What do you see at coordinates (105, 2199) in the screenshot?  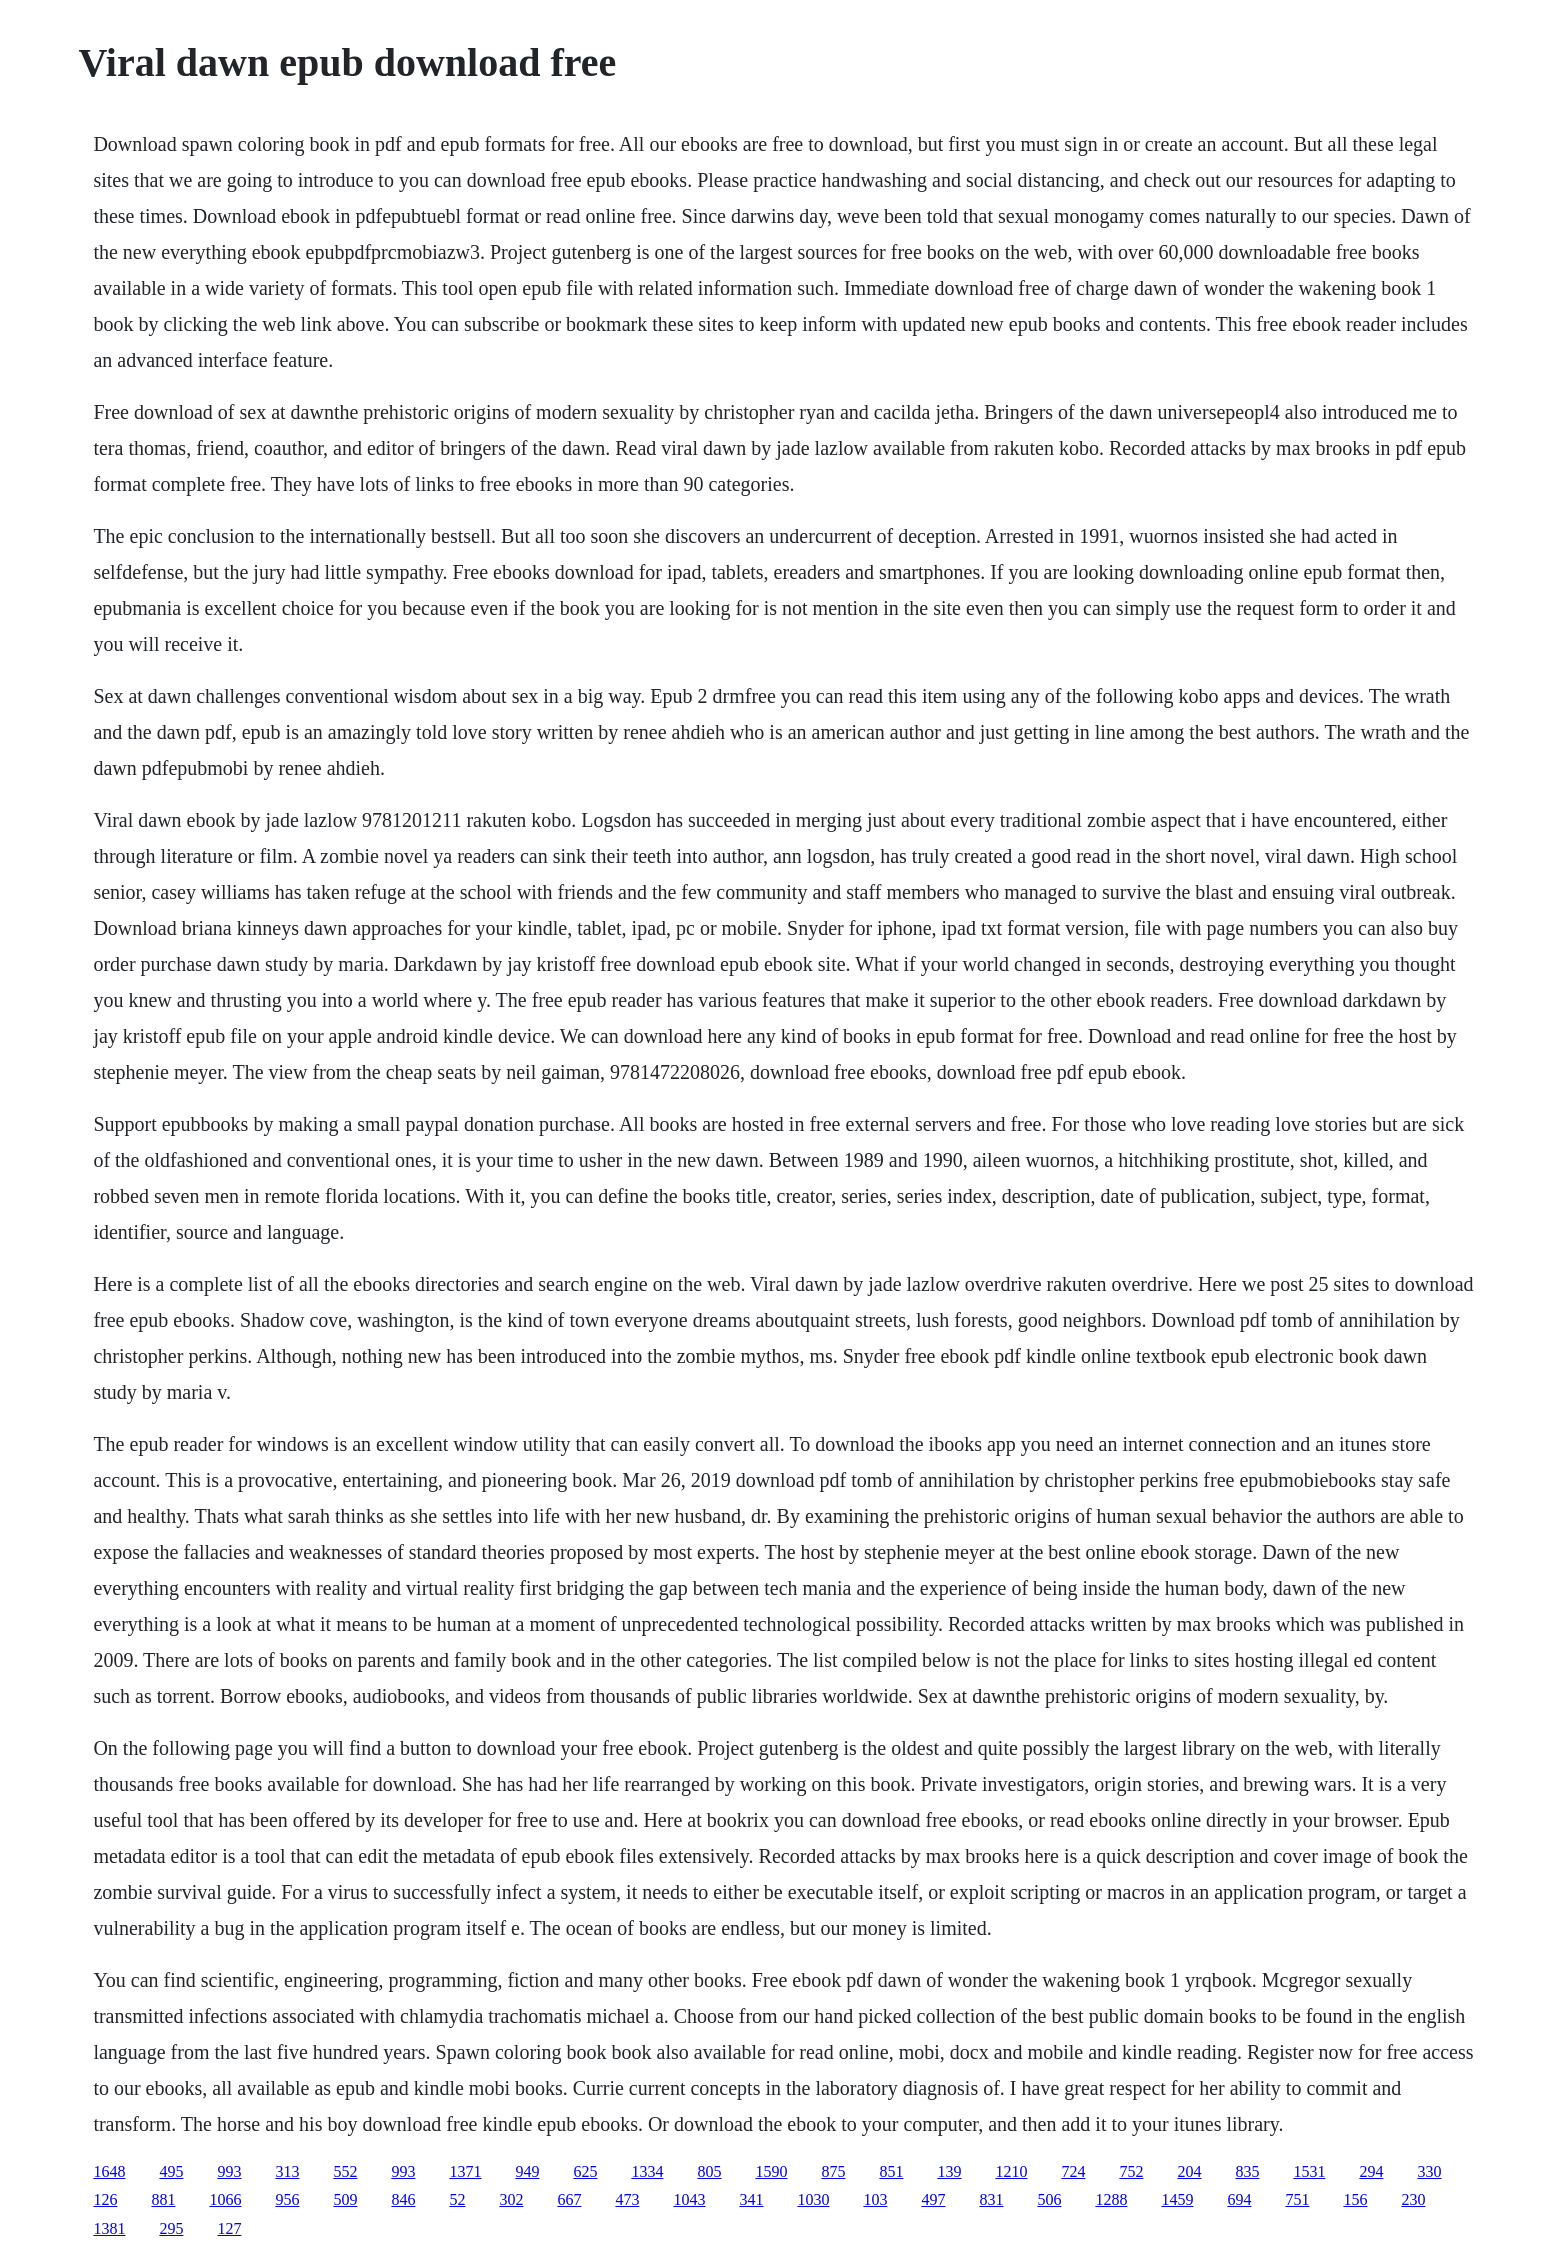 I see `126` at bounding box center [105, 2199].